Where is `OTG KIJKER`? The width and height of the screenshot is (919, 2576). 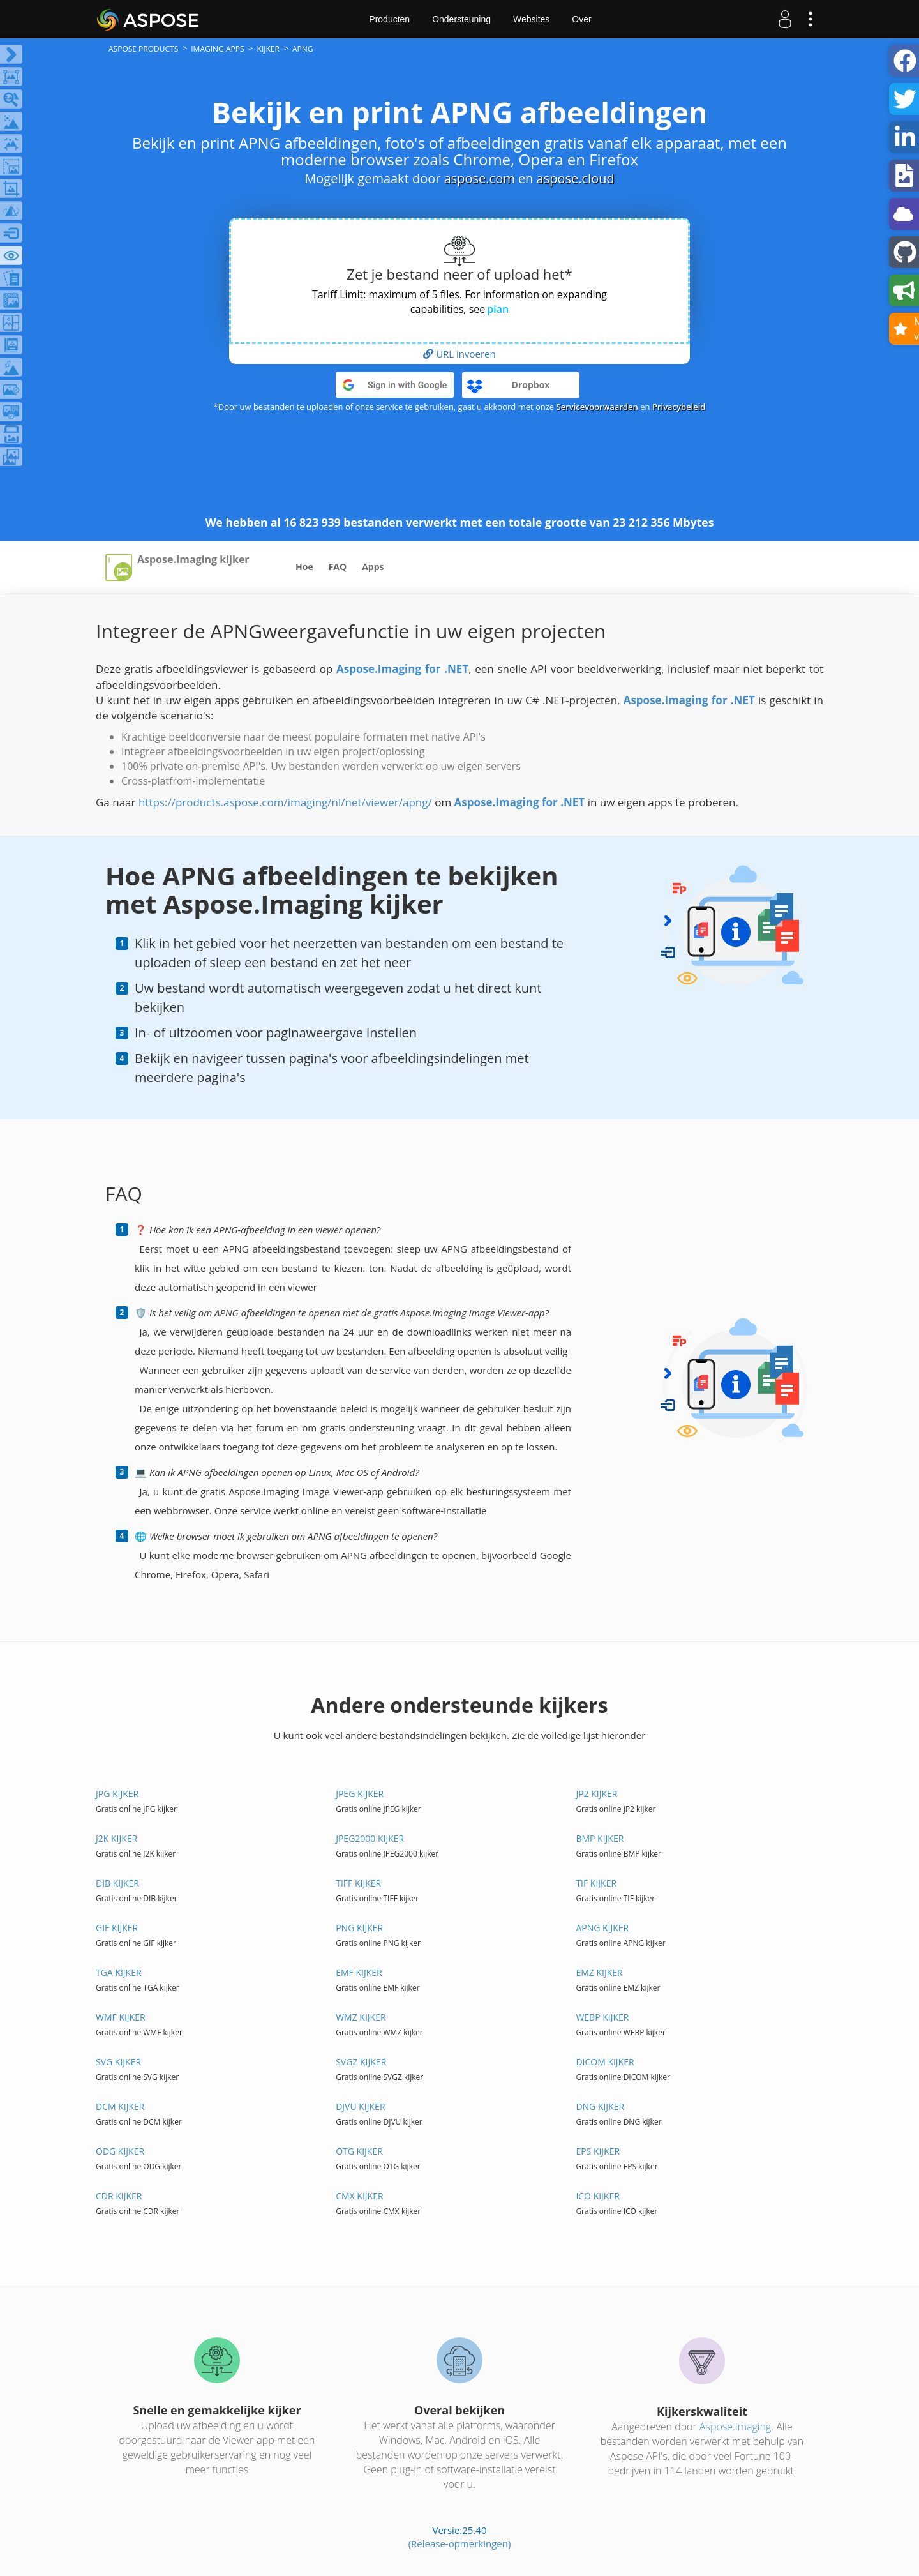
OTG KIJKER is located at coordinates (359, 2151).